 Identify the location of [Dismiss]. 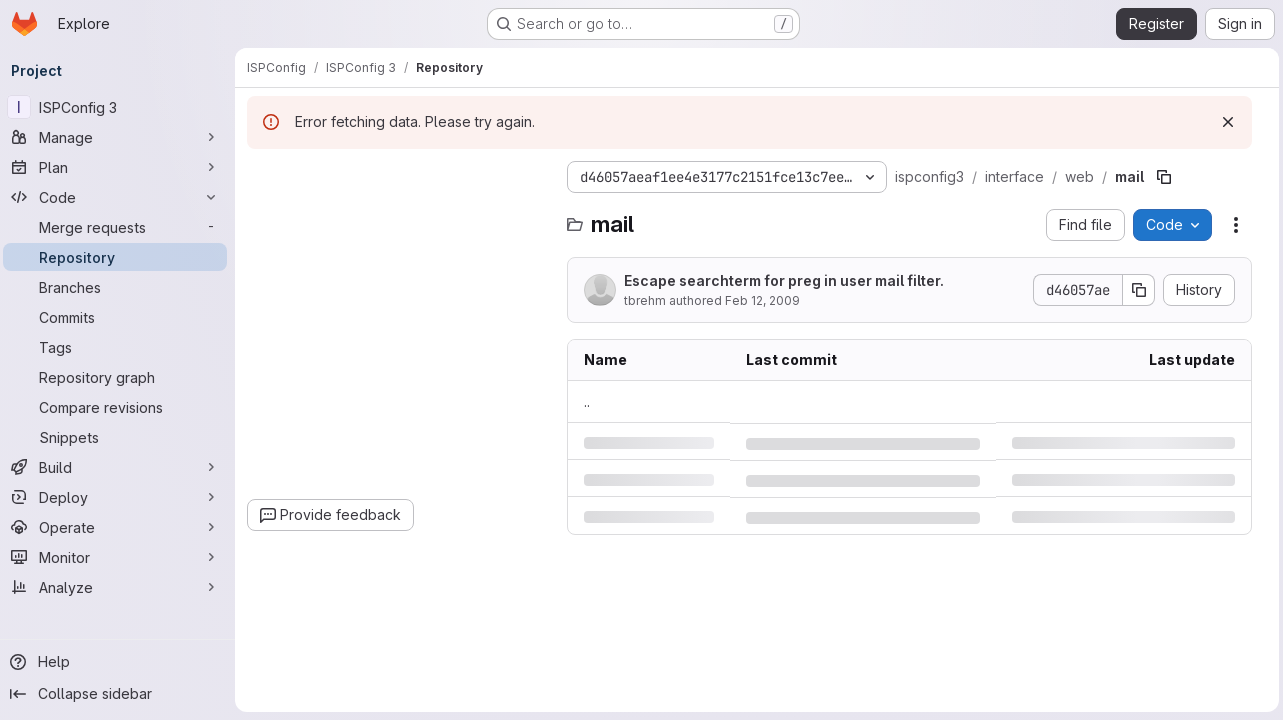
(1224, 122).